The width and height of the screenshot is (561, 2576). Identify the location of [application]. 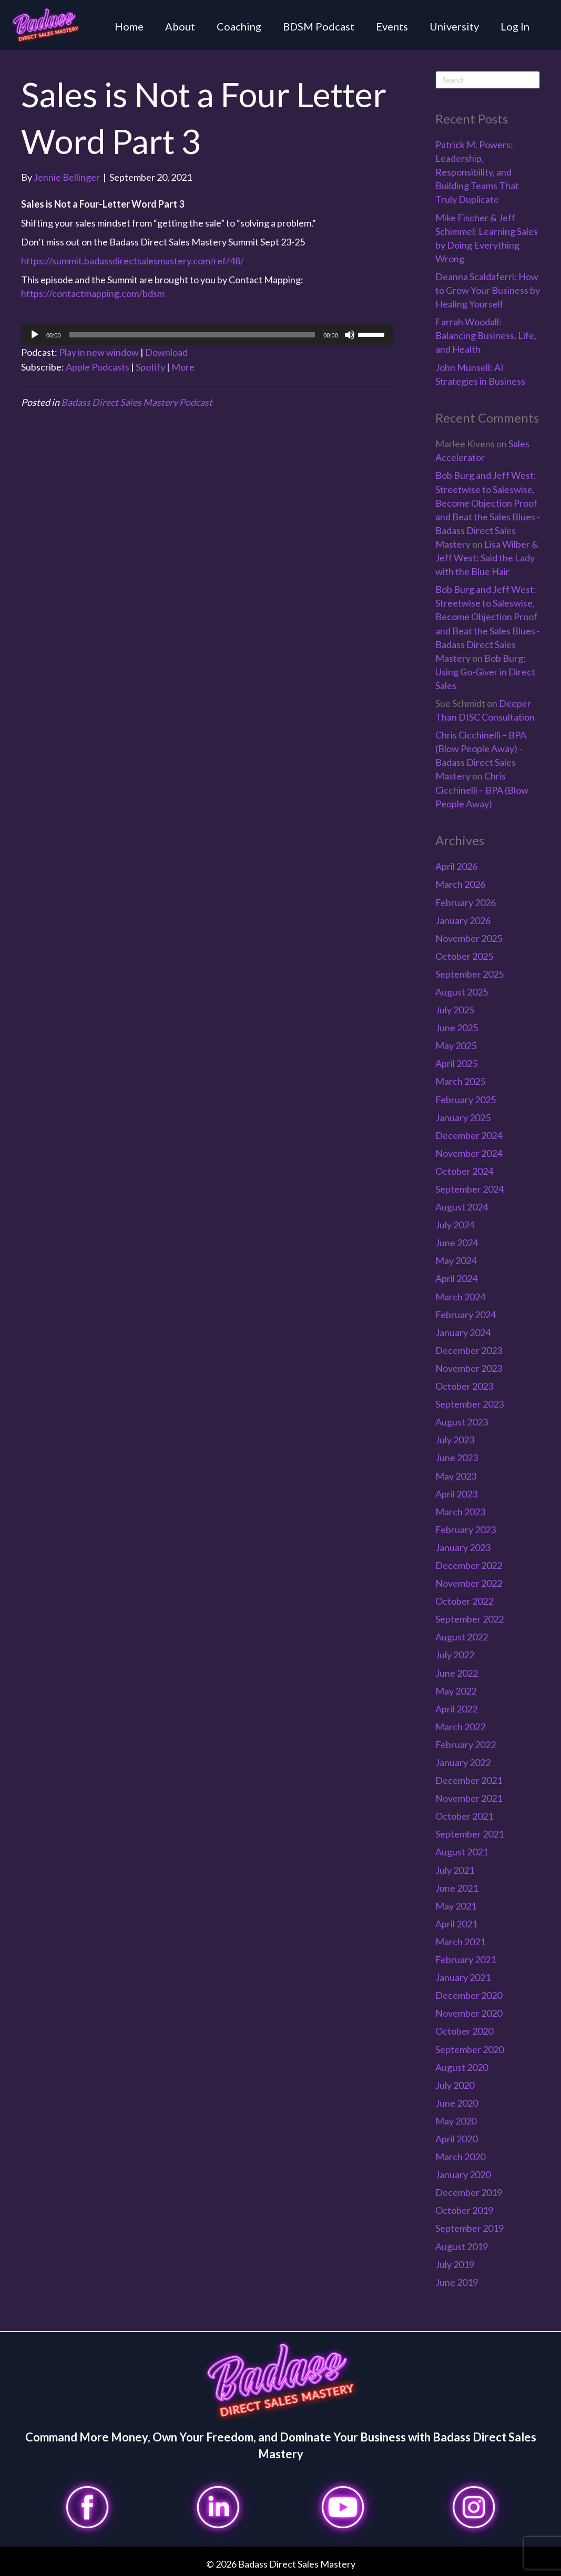
(207, 334).